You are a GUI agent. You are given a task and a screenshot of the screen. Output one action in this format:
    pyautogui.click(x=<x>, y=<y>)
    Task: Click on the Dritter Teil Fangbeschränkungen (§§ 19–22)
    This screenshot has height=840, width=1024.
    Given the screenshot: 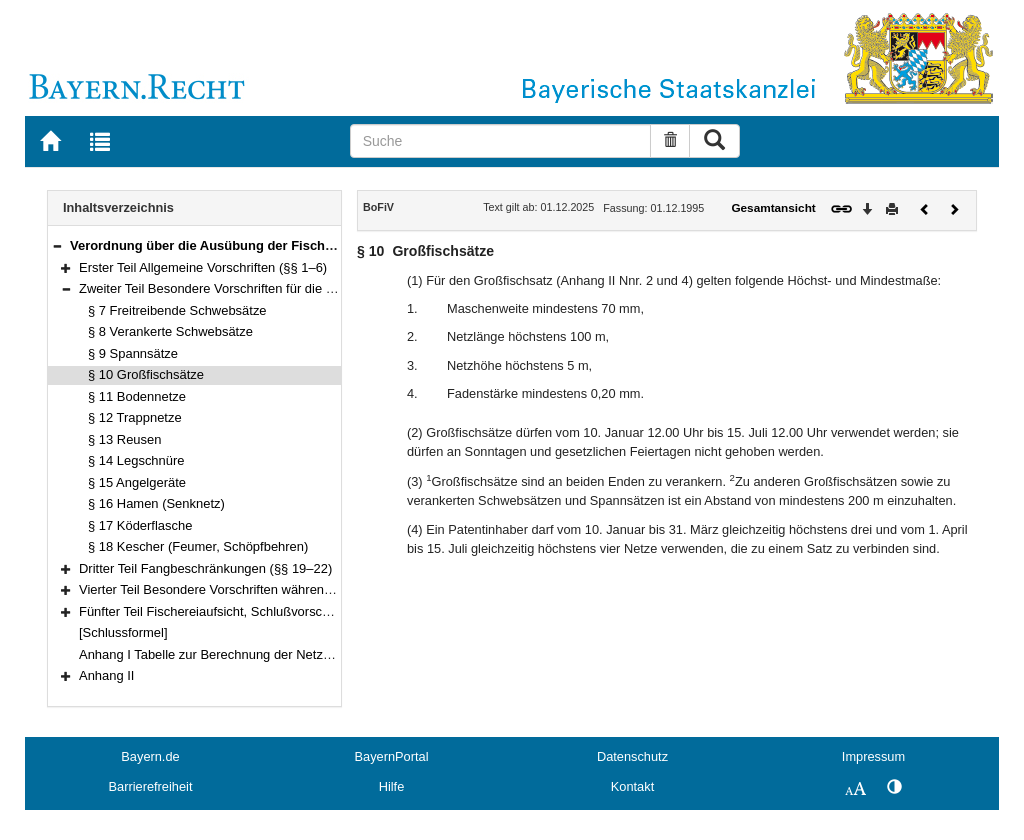 What is the action you would take?
    pyautogui.click(x=205, y=568)
    